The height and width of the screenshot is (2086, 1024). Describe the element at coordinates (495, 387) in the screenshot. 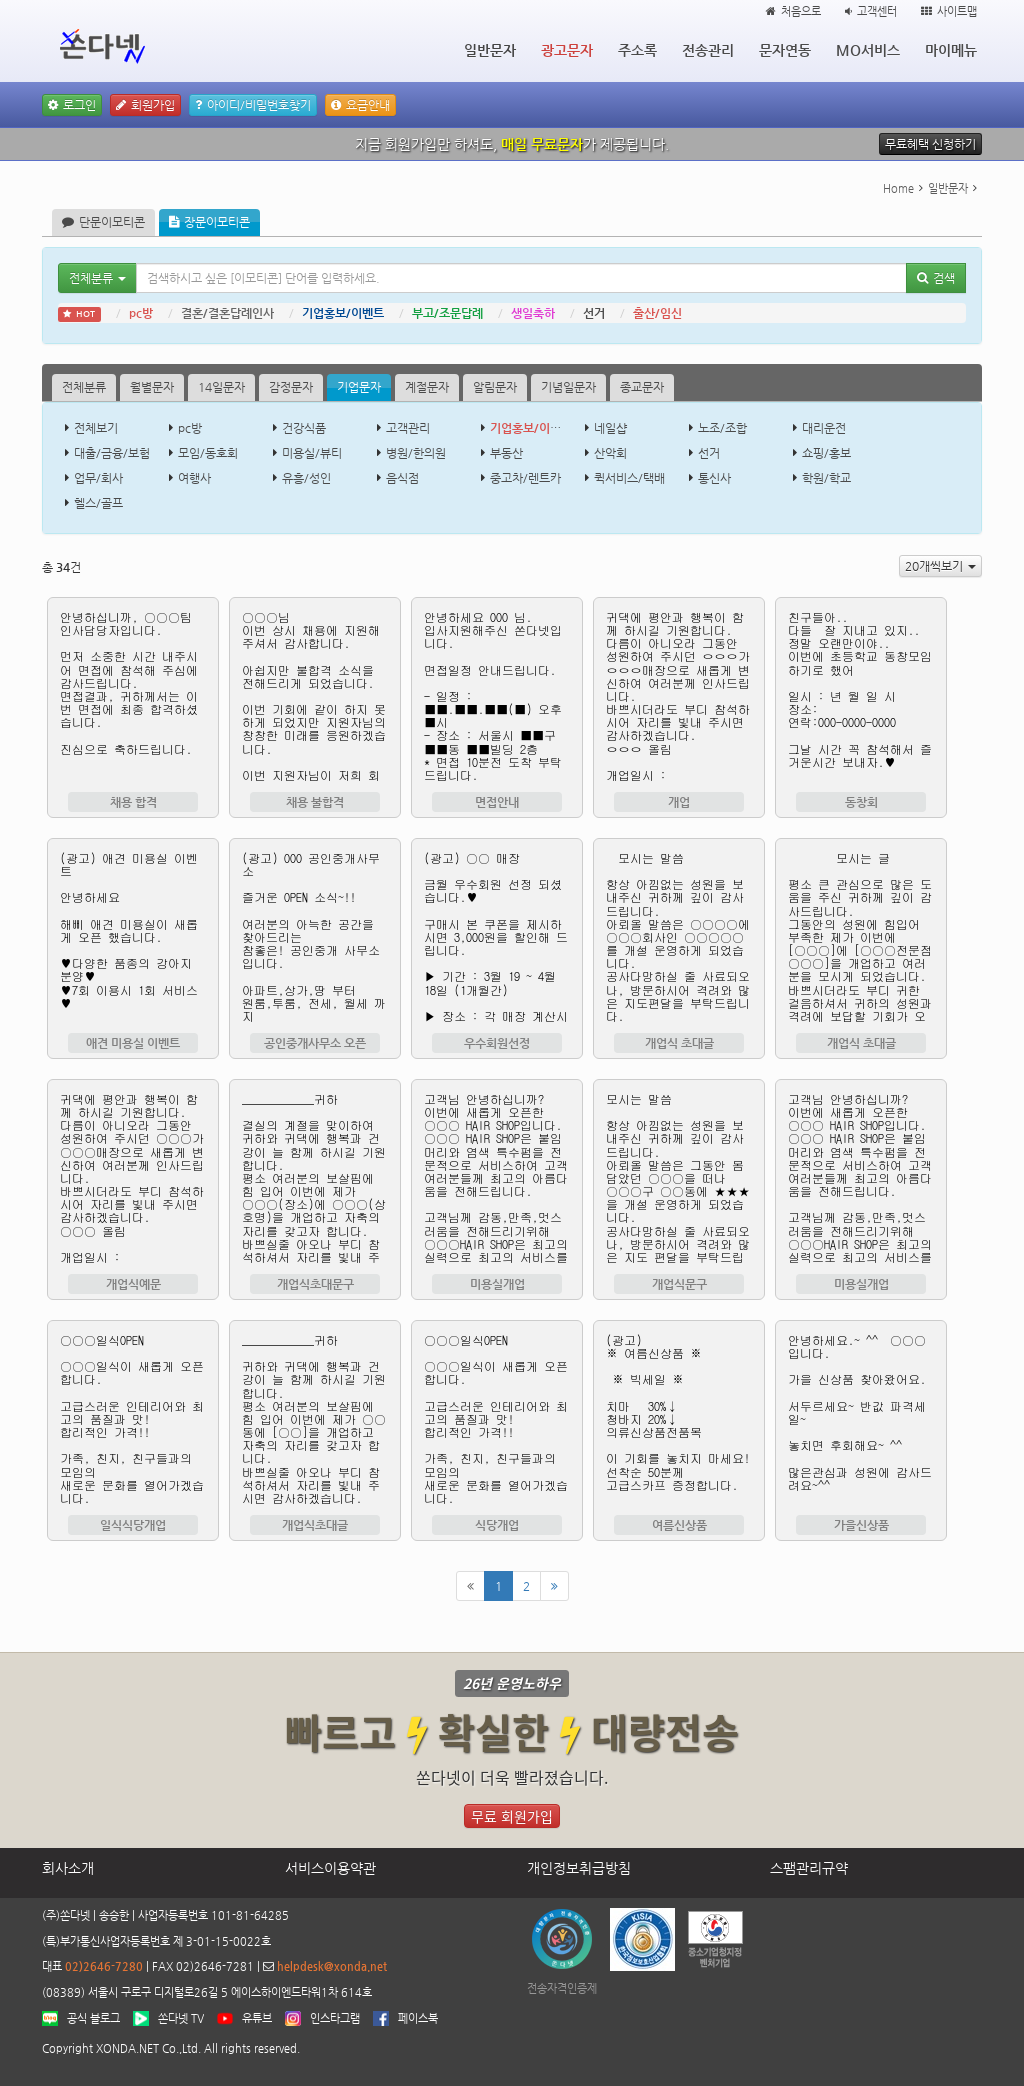

I see `알림문자` at that location.